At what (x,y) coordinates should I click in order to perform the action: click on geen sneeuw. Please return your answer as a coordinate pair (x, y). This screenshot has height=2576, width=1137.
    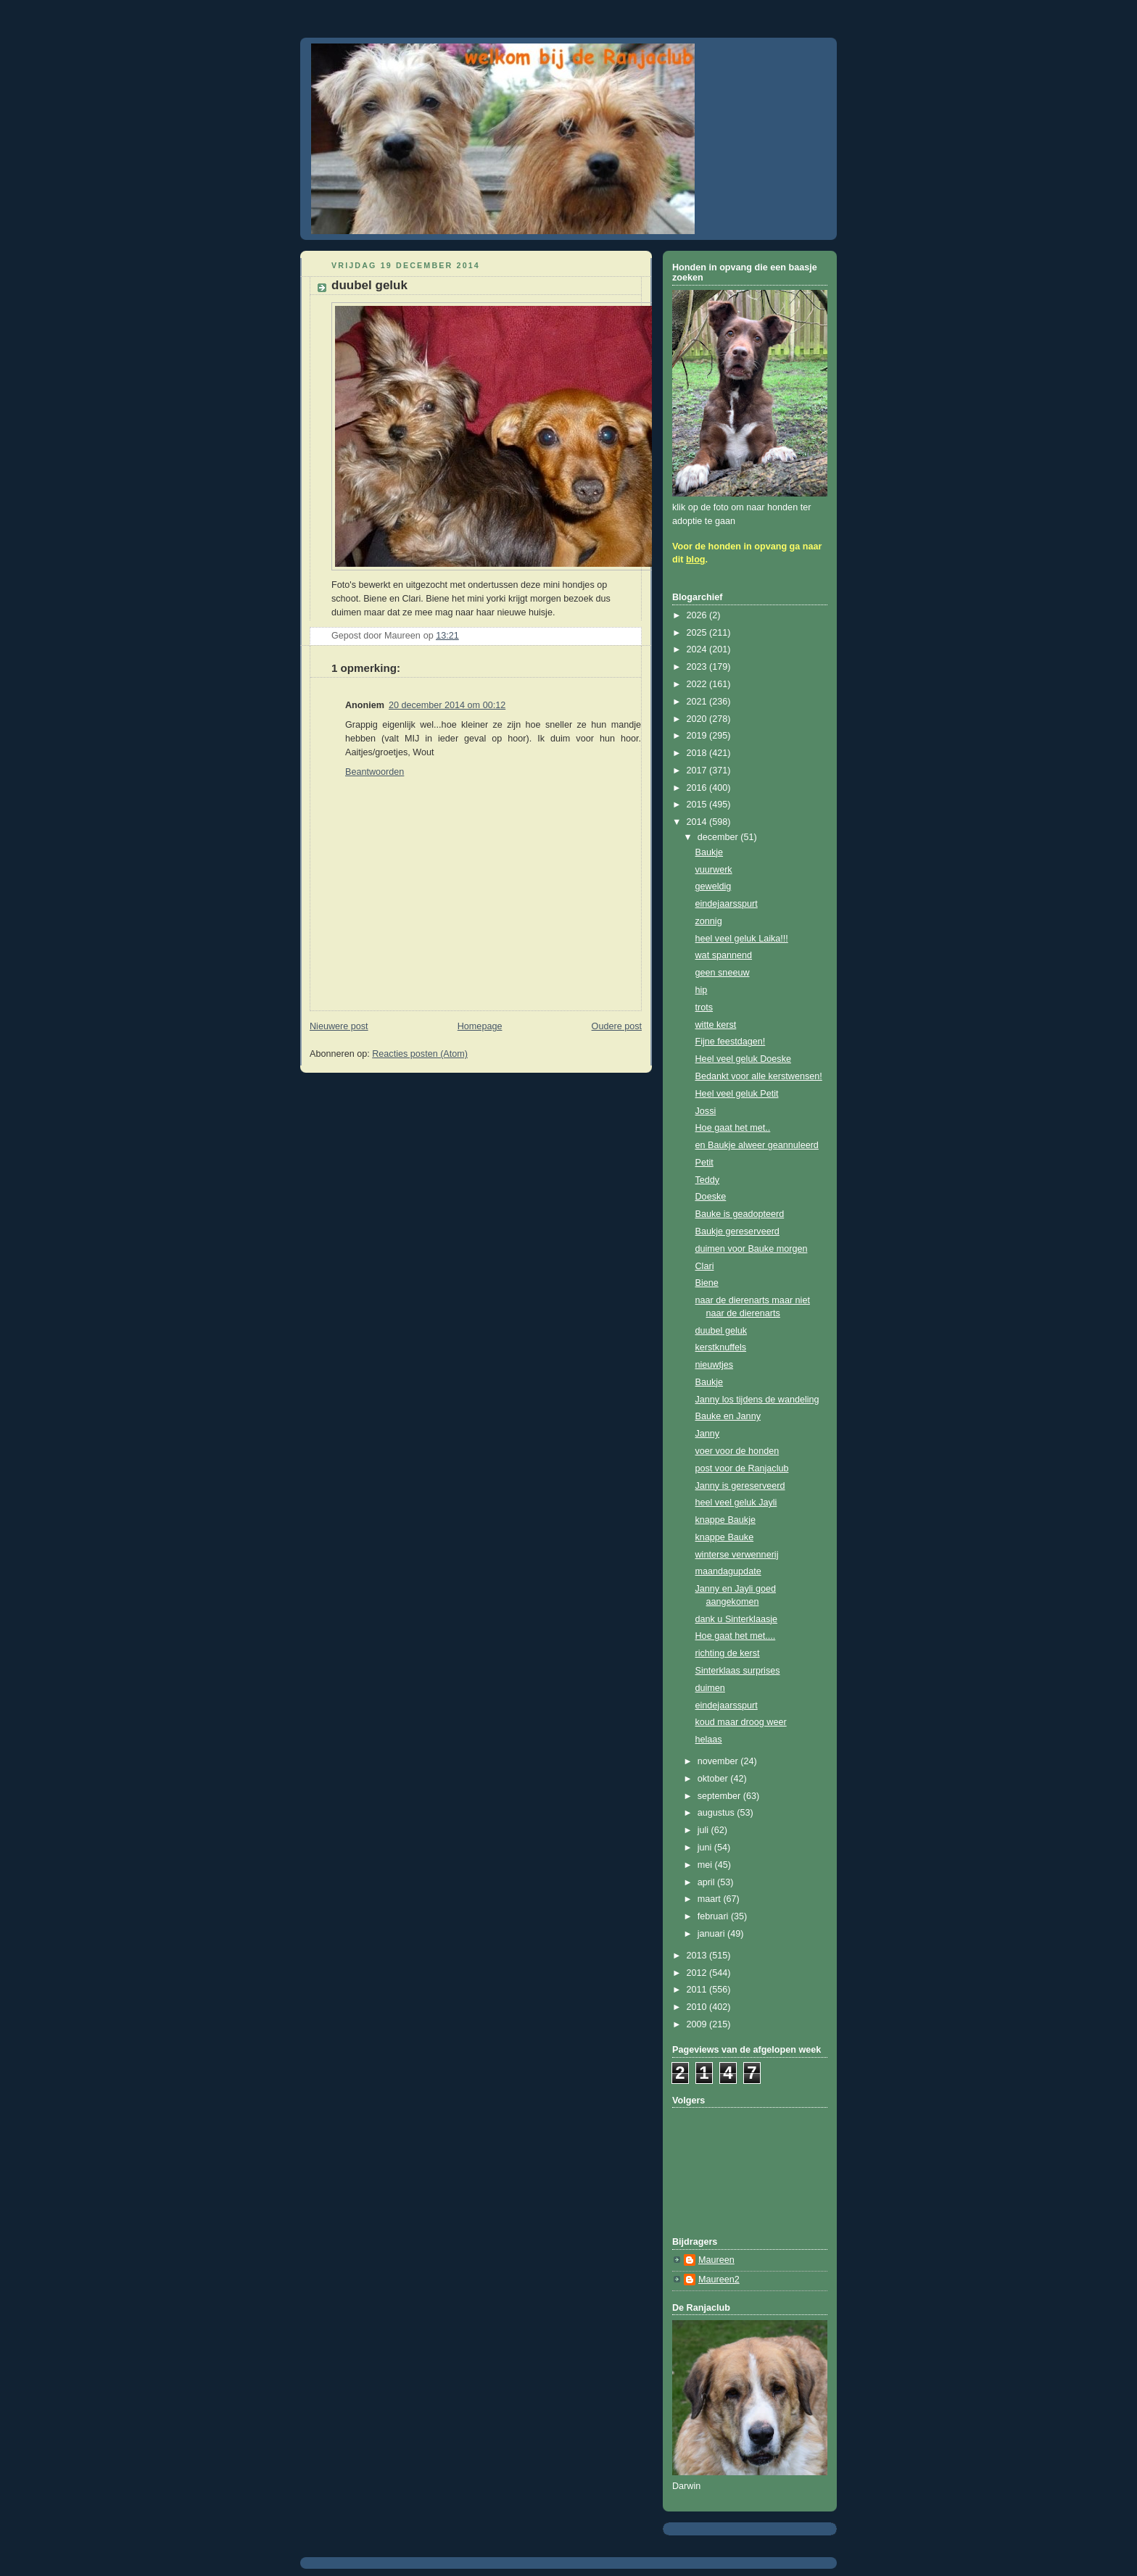
    Looking at the image, I should click on (722, 973).